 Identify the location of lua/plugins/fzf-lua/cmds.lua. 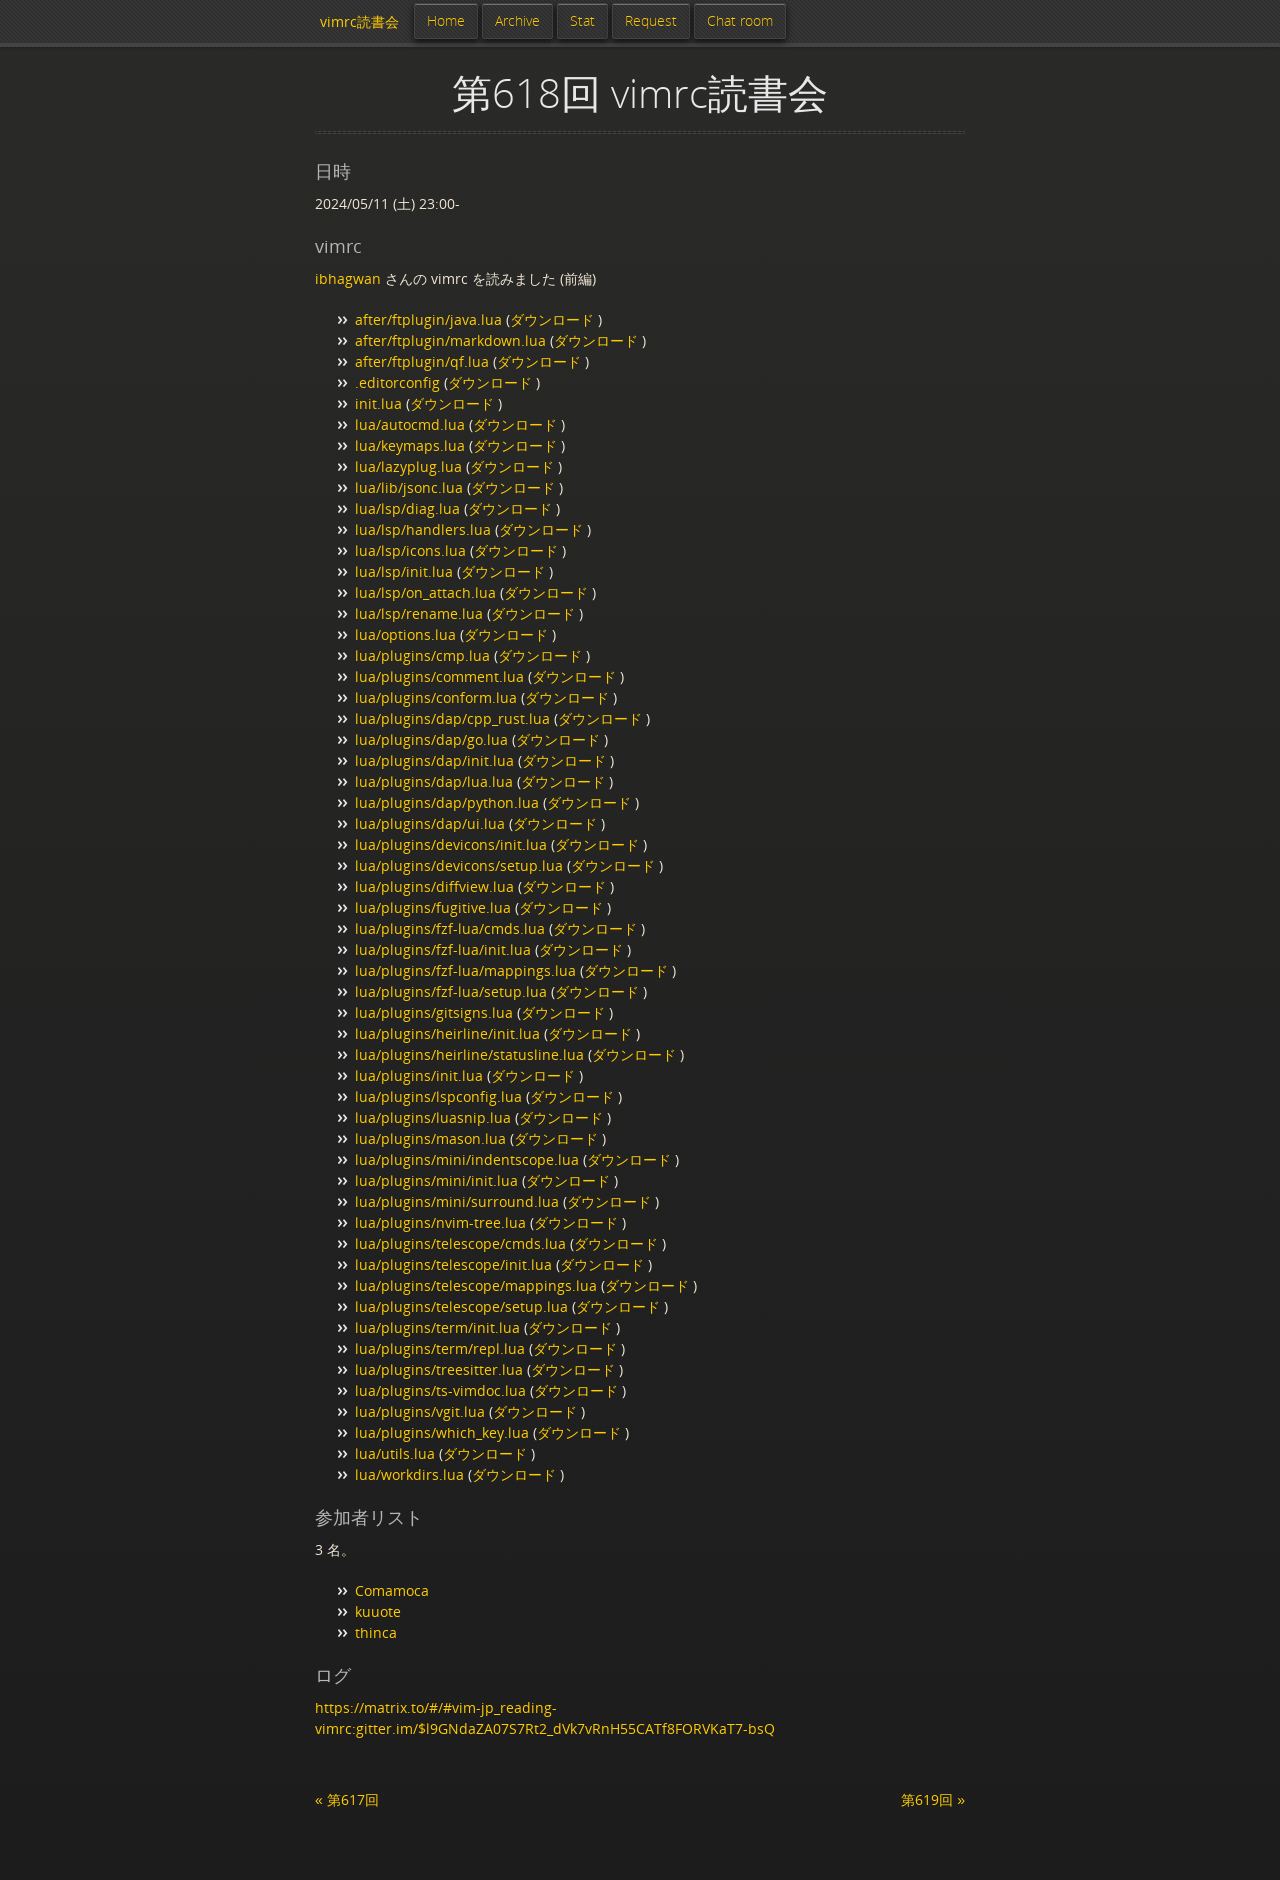
(450, 928).